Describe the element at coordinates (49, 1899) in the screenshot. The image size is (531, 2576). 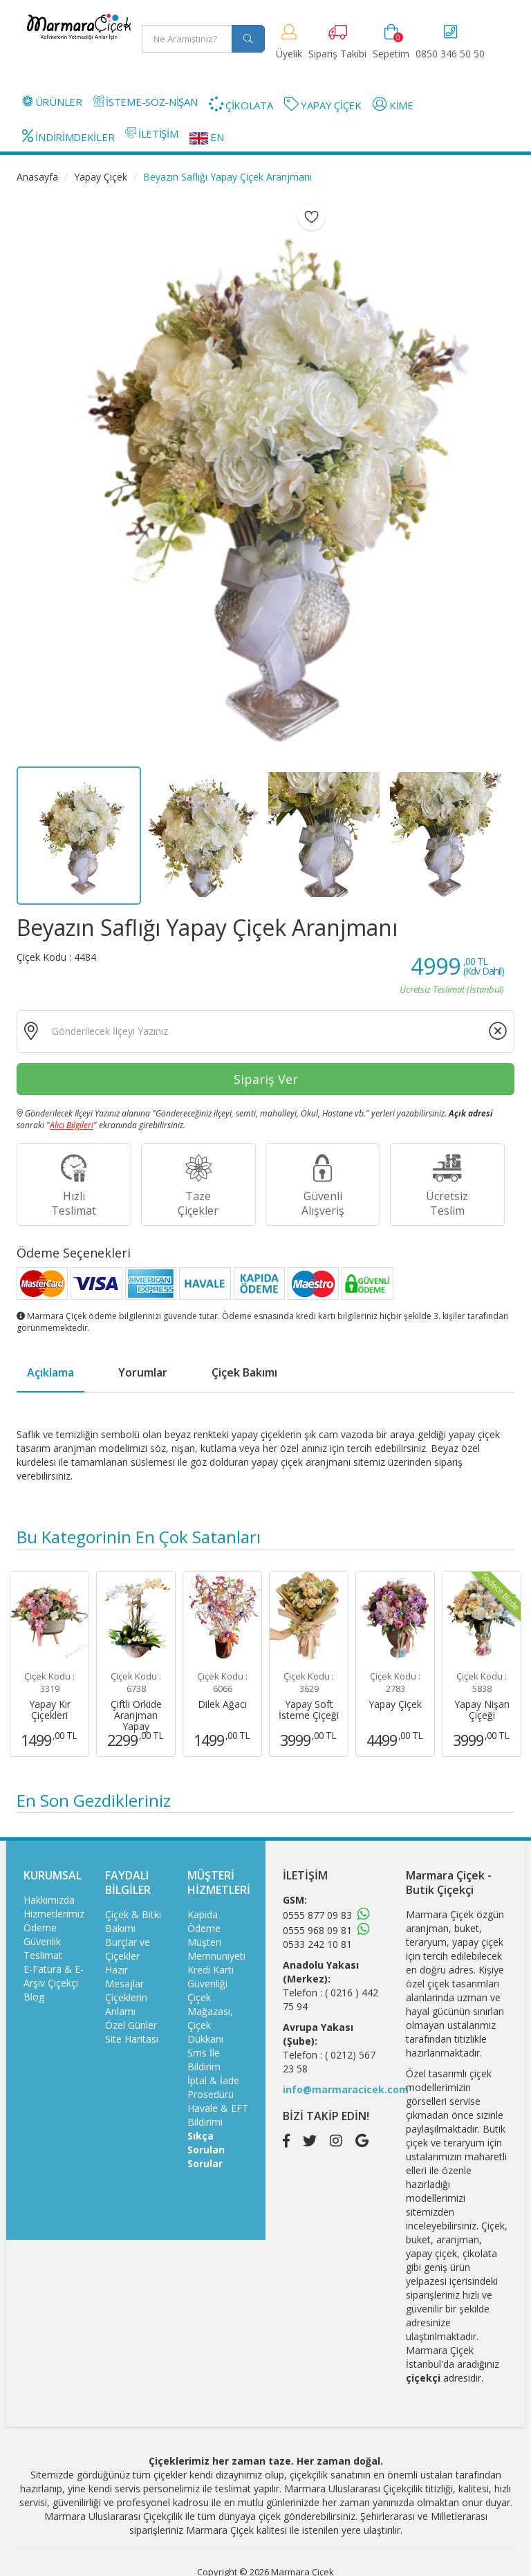
I see `Hakkımızda` at that location.